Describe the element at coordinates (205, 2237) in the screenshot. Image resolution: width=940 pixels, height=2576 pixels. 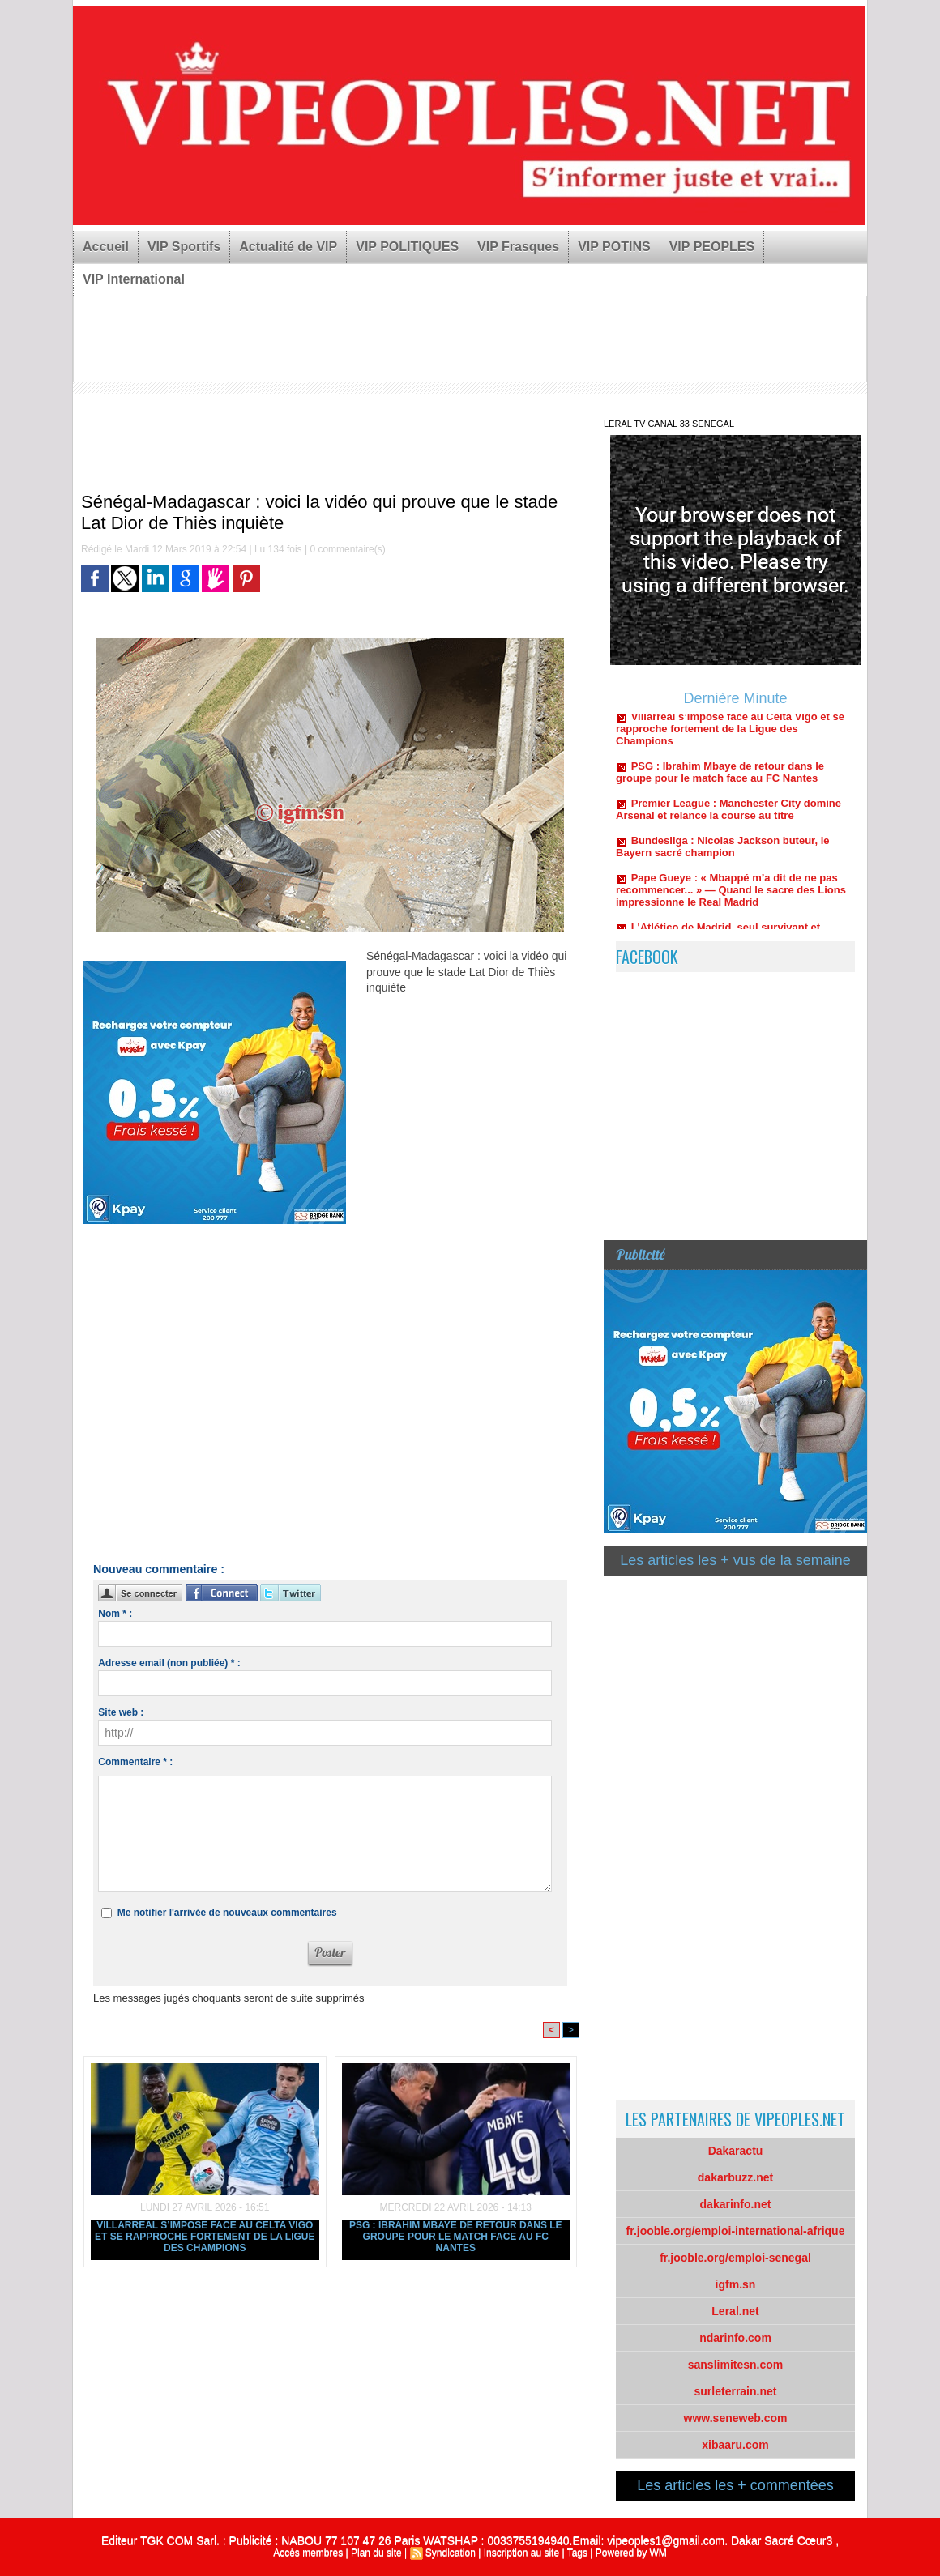
I see `Villarreal s’impose face au Celta Vigo et se rapproche fortement de la Ligue des Champions` at that location.